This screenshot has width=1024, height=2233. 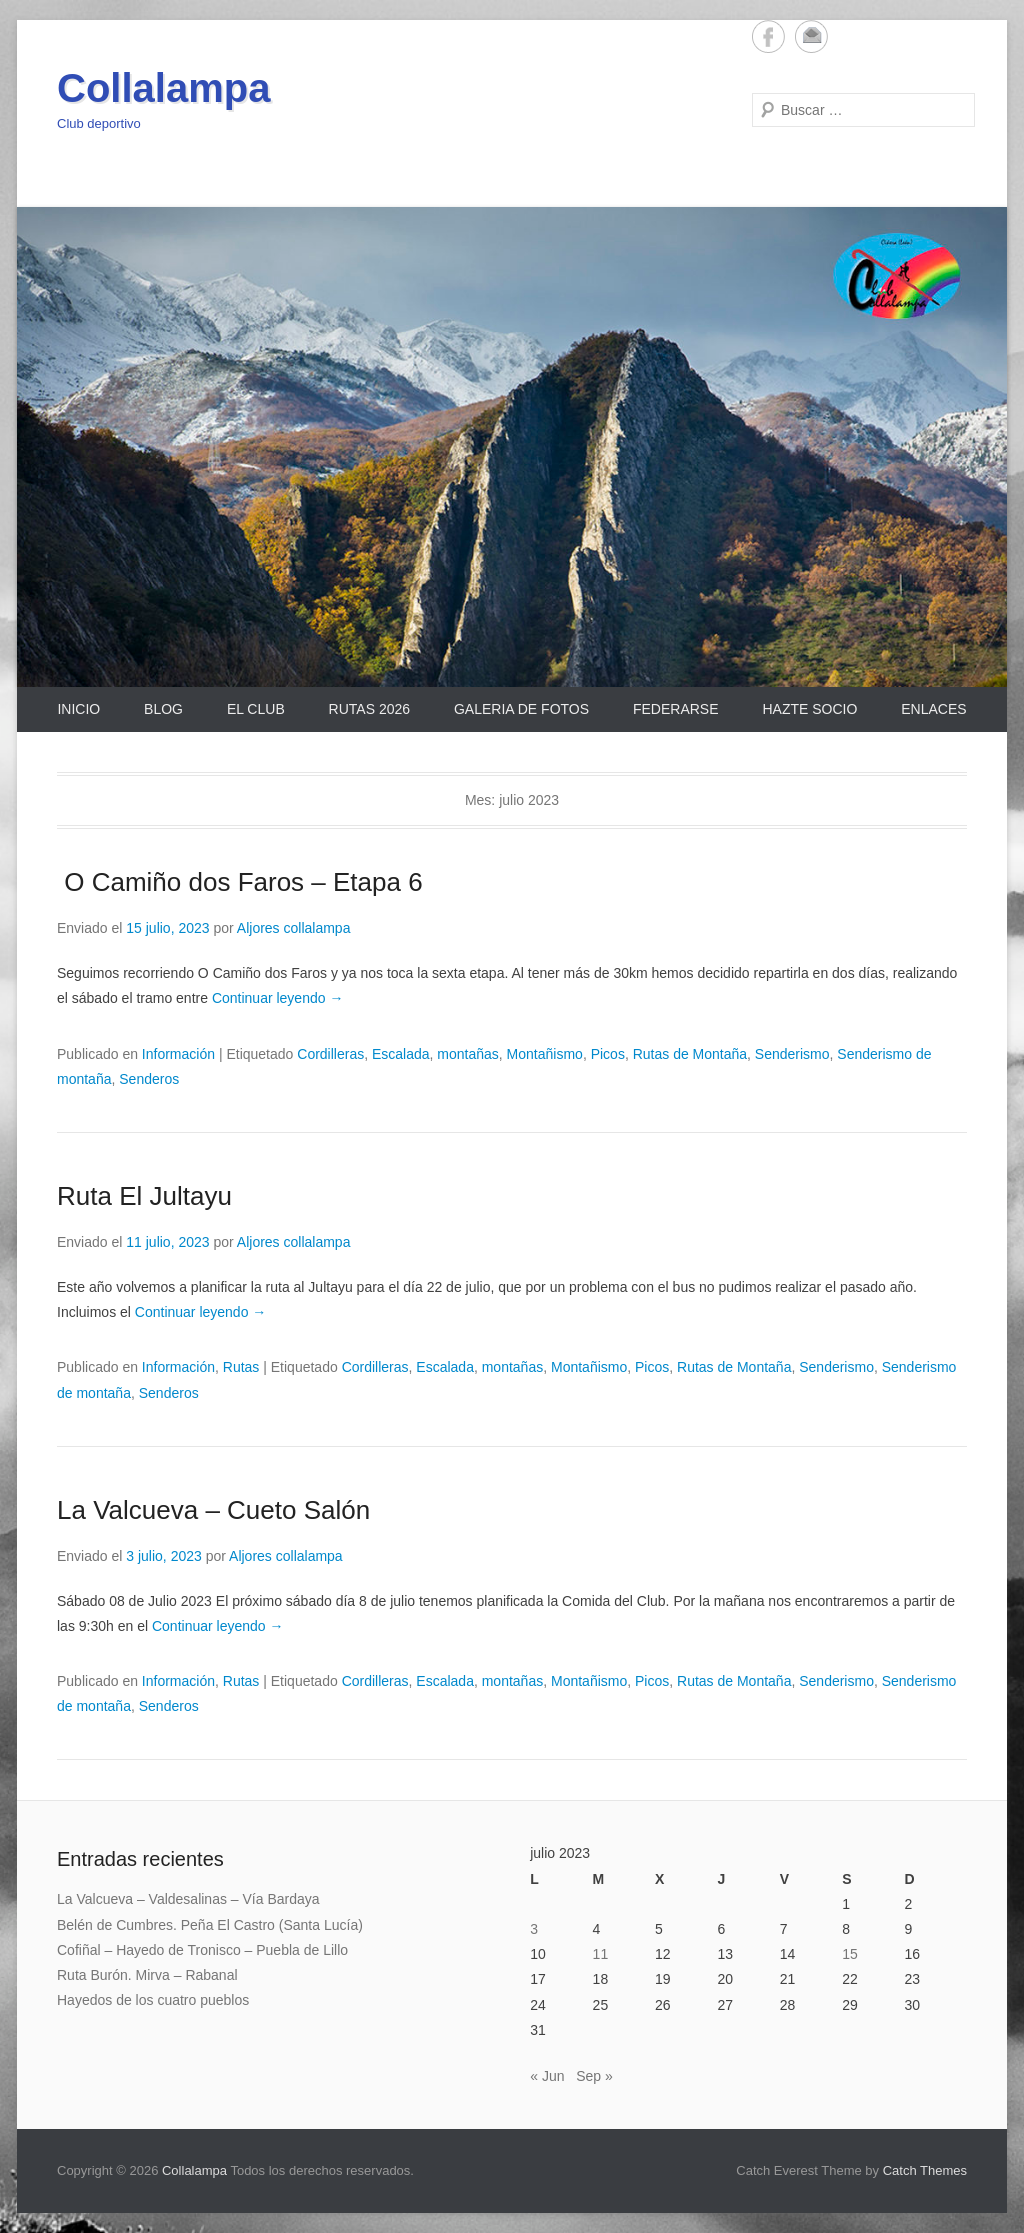 What do you see at coordinates (933, 709) in the screenshot?
I see `Enlaces` at bounding box center [933, 709].